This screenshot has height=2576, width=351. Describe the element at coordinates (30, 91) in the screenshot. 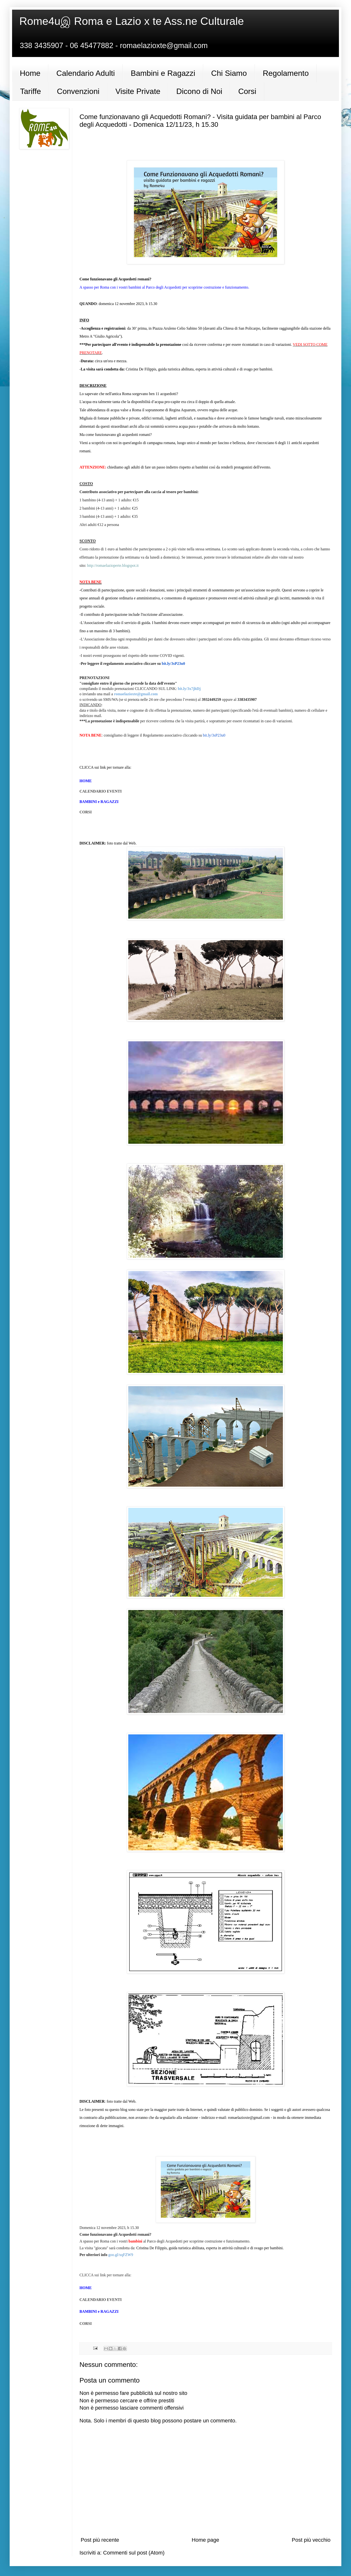

I see `Tariffe` at that location.